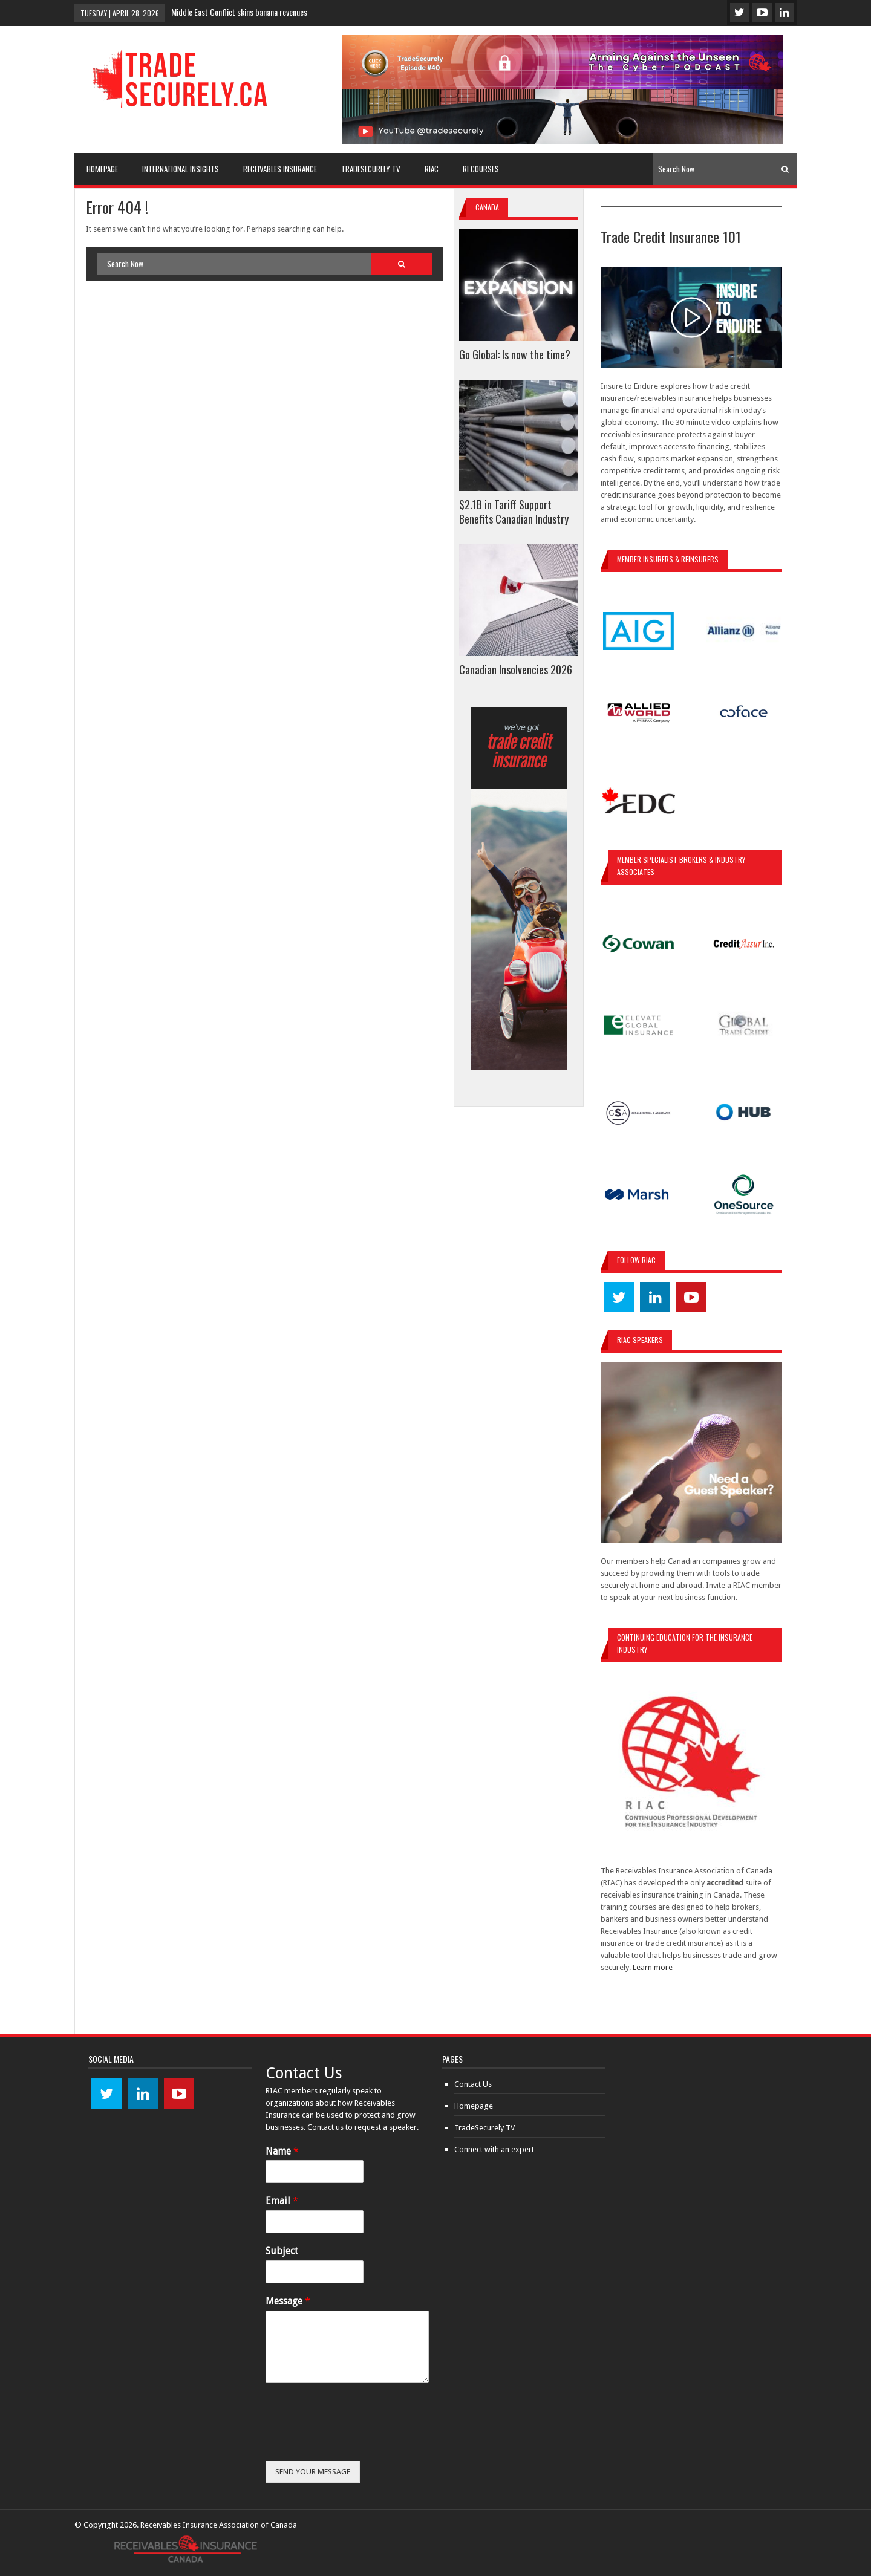 This screenshot has height=2576, width=871. I want to click on Name, so click(282, 2151).